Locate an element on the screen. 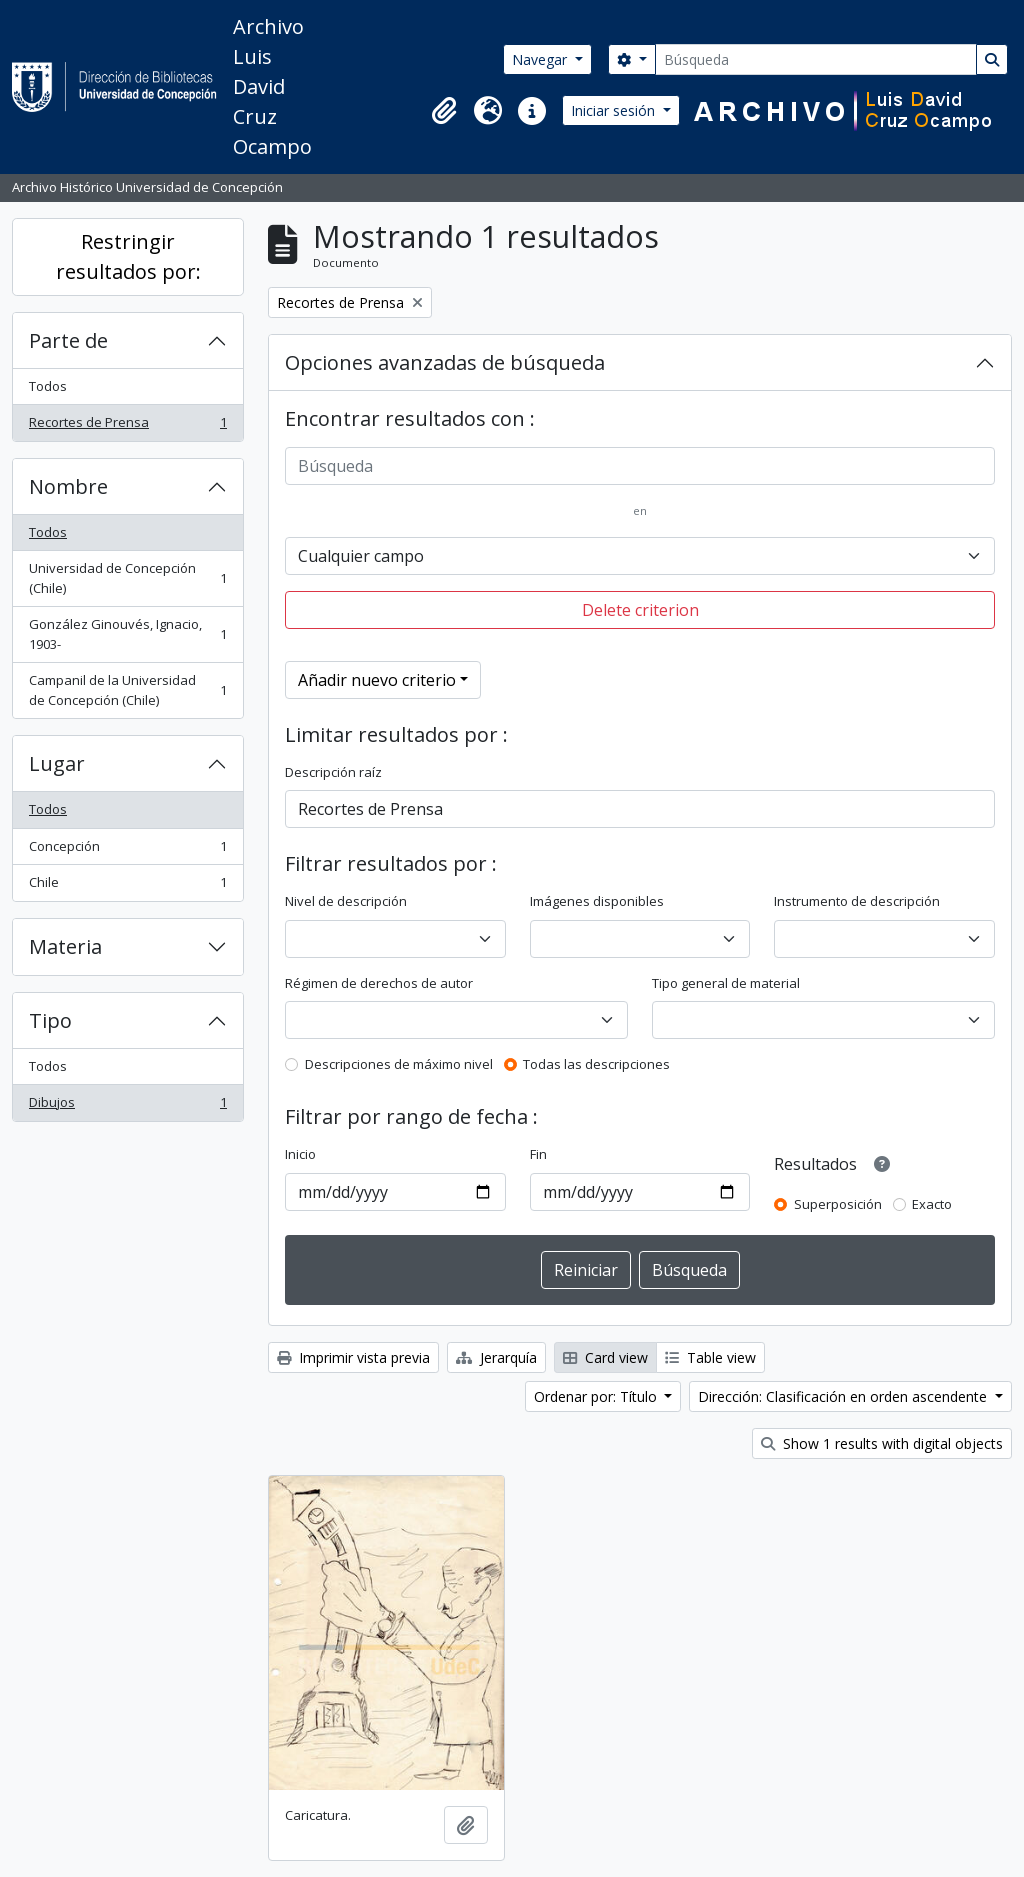 Image resolution: width=1024 pixels, height=1877 pixels. Lugar is located at coordinates (57, 763).